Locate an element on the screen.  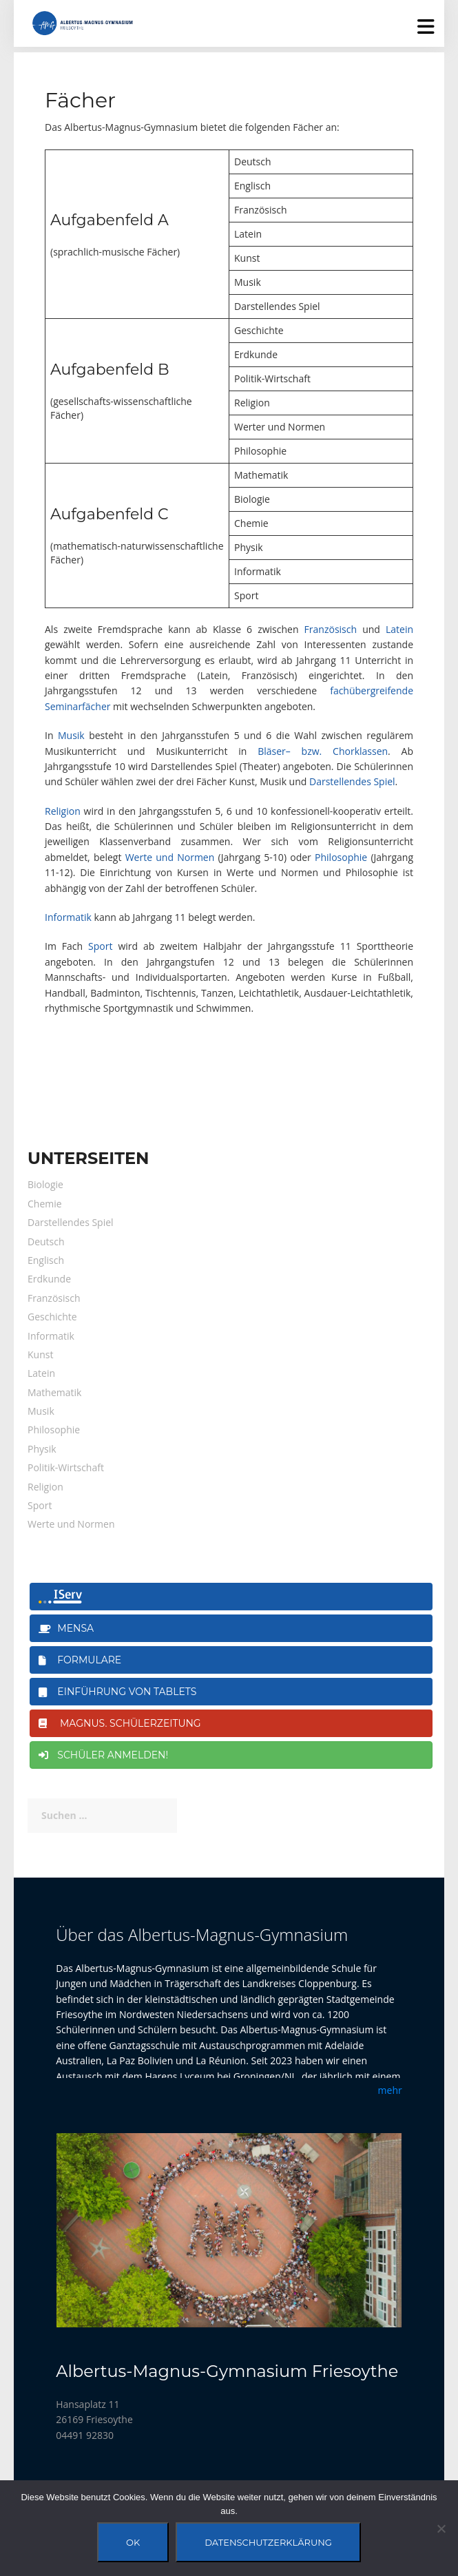
Einführung von Tablets is located at coordinates (117, 1691).